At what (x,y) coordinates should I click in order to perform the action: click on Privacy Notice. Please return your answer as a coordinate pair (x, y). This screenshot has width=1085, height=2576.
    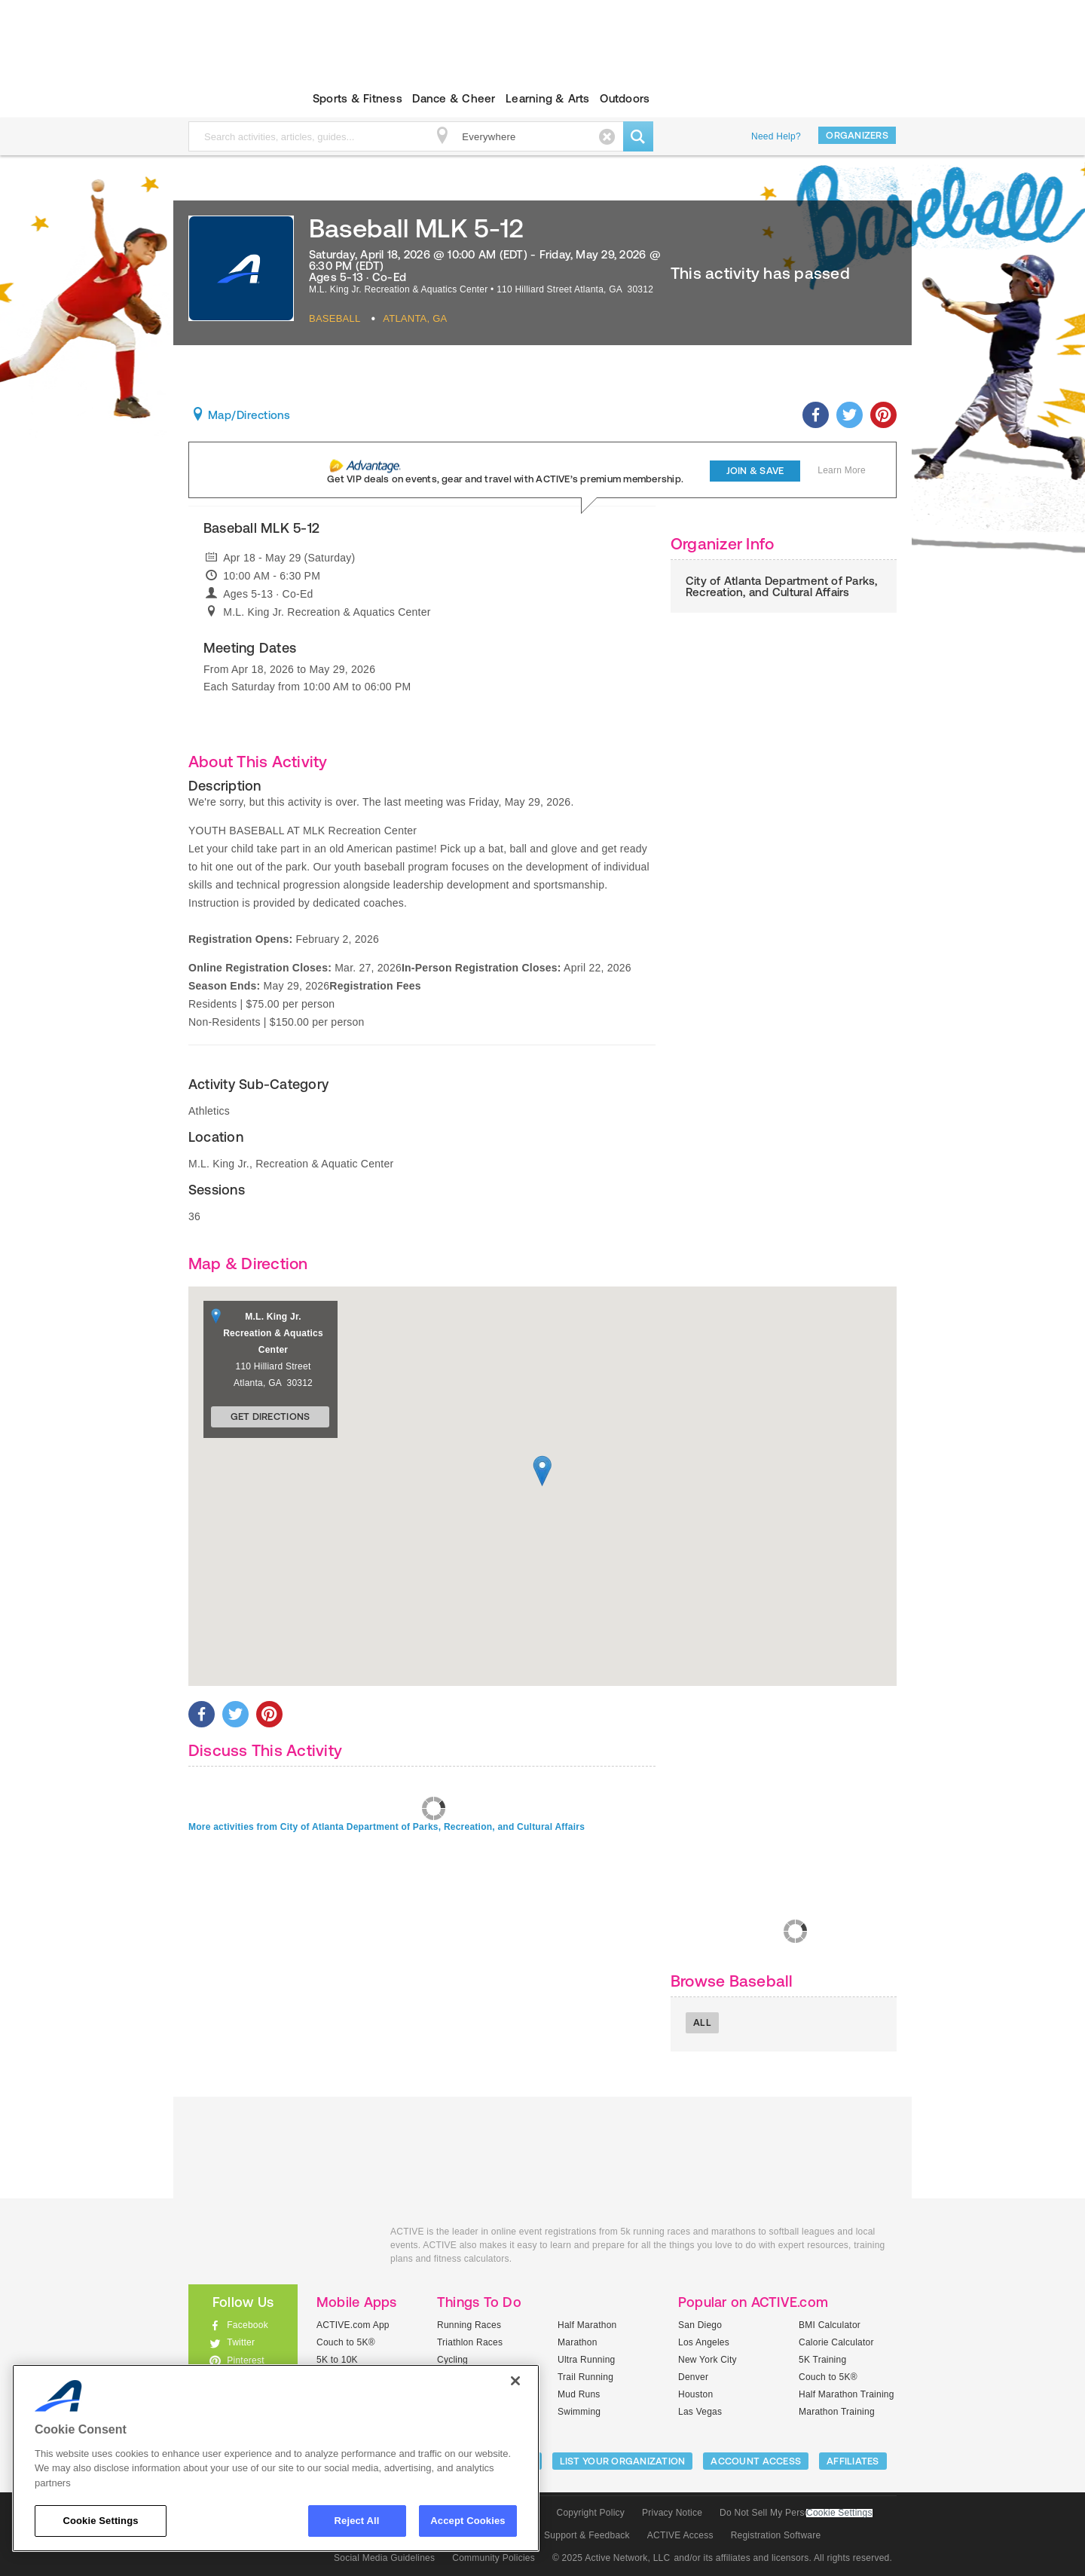
    Looking at the image, I should click on (672, 2512).